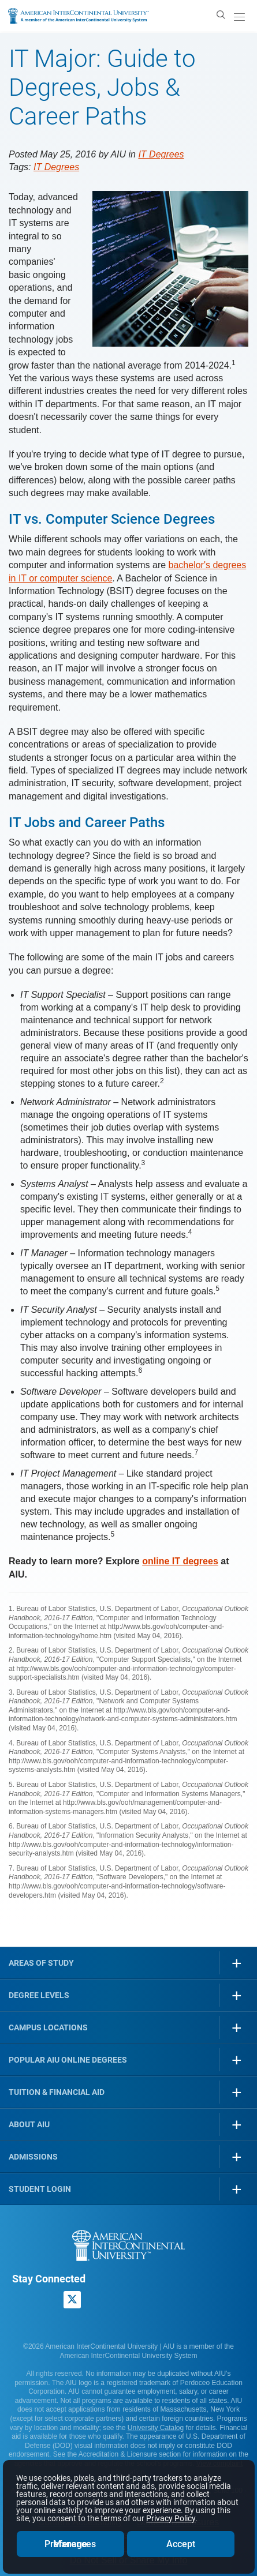 The image size is (257, 2576). What do you see at coordinates (161, 154) in the screenshot?
I see `IT Degrees` at bounding box center [161, 154].